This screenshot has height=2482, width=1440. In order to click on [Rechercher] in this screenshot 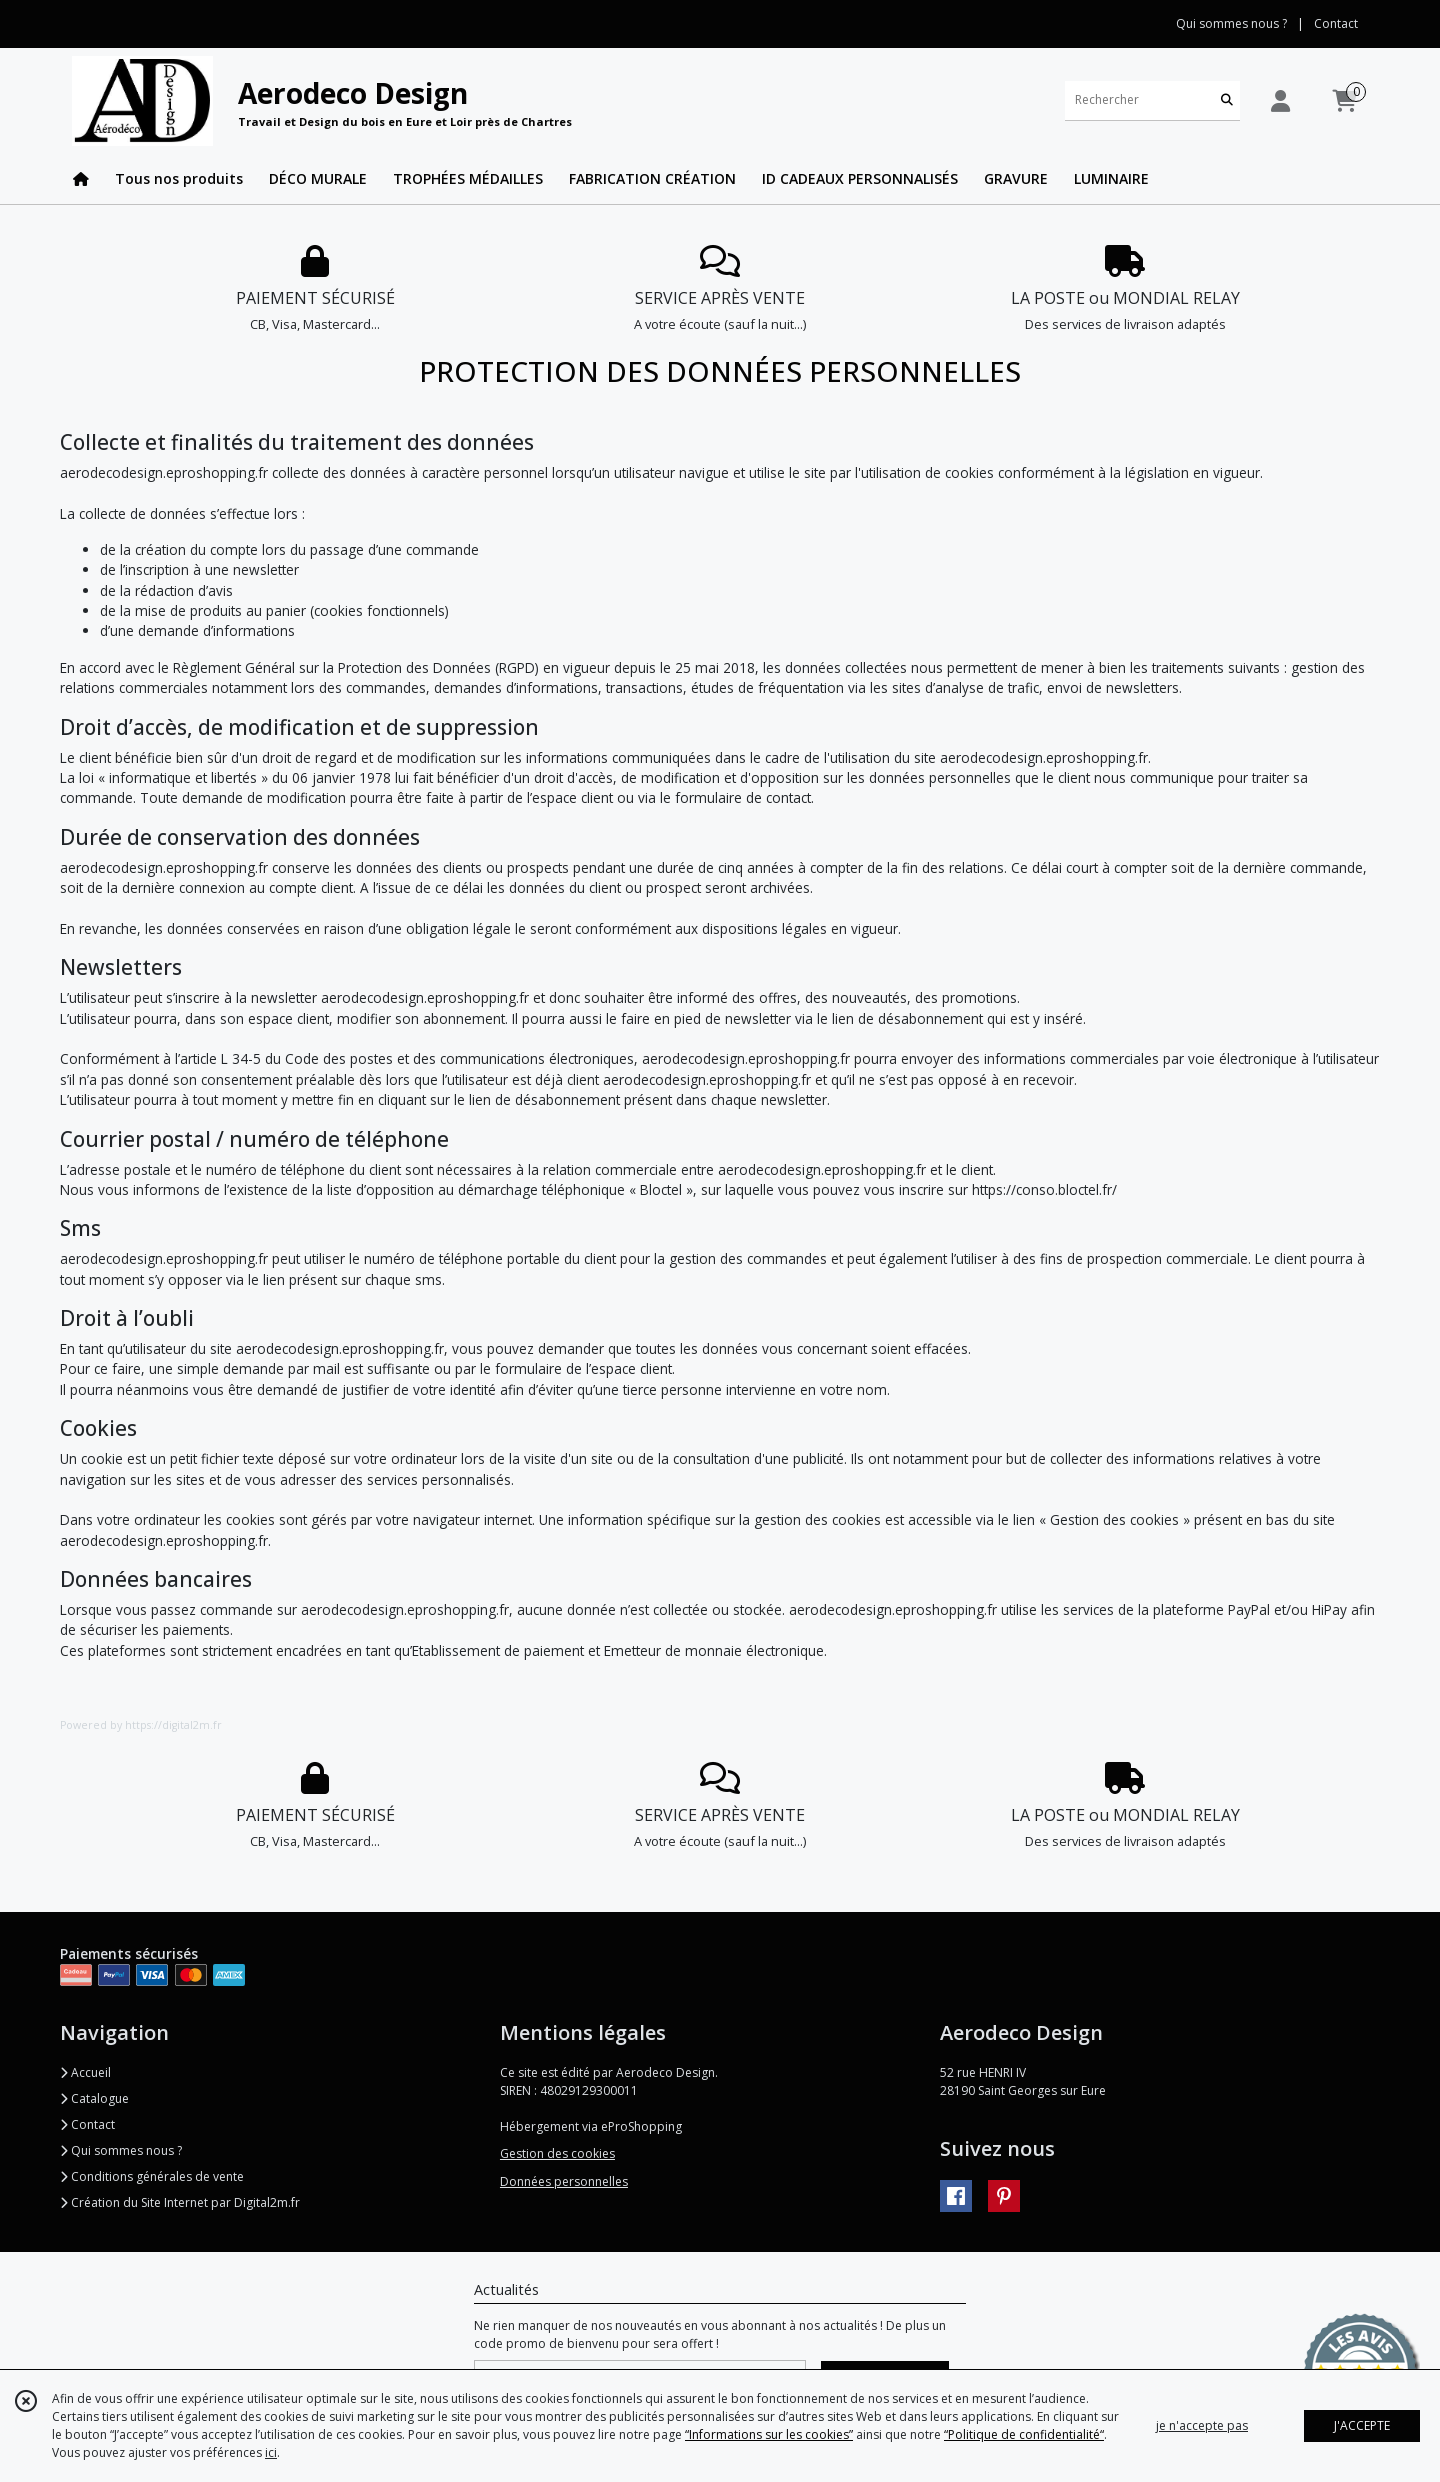, I will do `click(1227, 100)`.